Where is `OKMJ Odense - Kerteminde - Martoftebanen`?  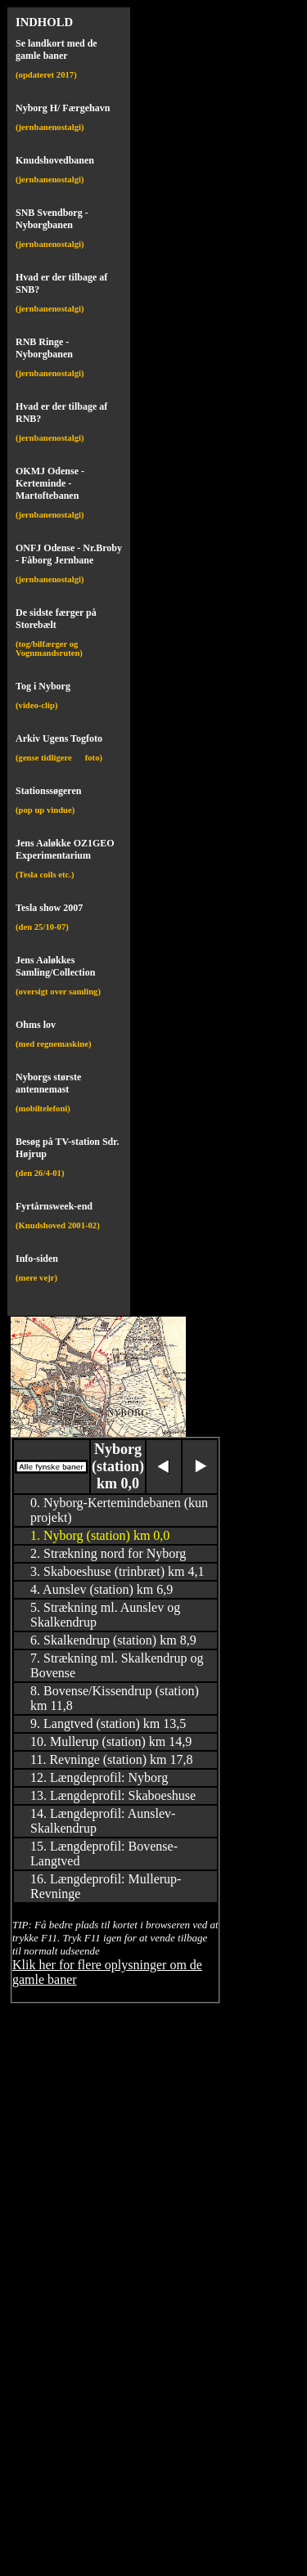
OKMJ Odense - Kerteminde - Martoftebanen is located at coordinates (50, 483).